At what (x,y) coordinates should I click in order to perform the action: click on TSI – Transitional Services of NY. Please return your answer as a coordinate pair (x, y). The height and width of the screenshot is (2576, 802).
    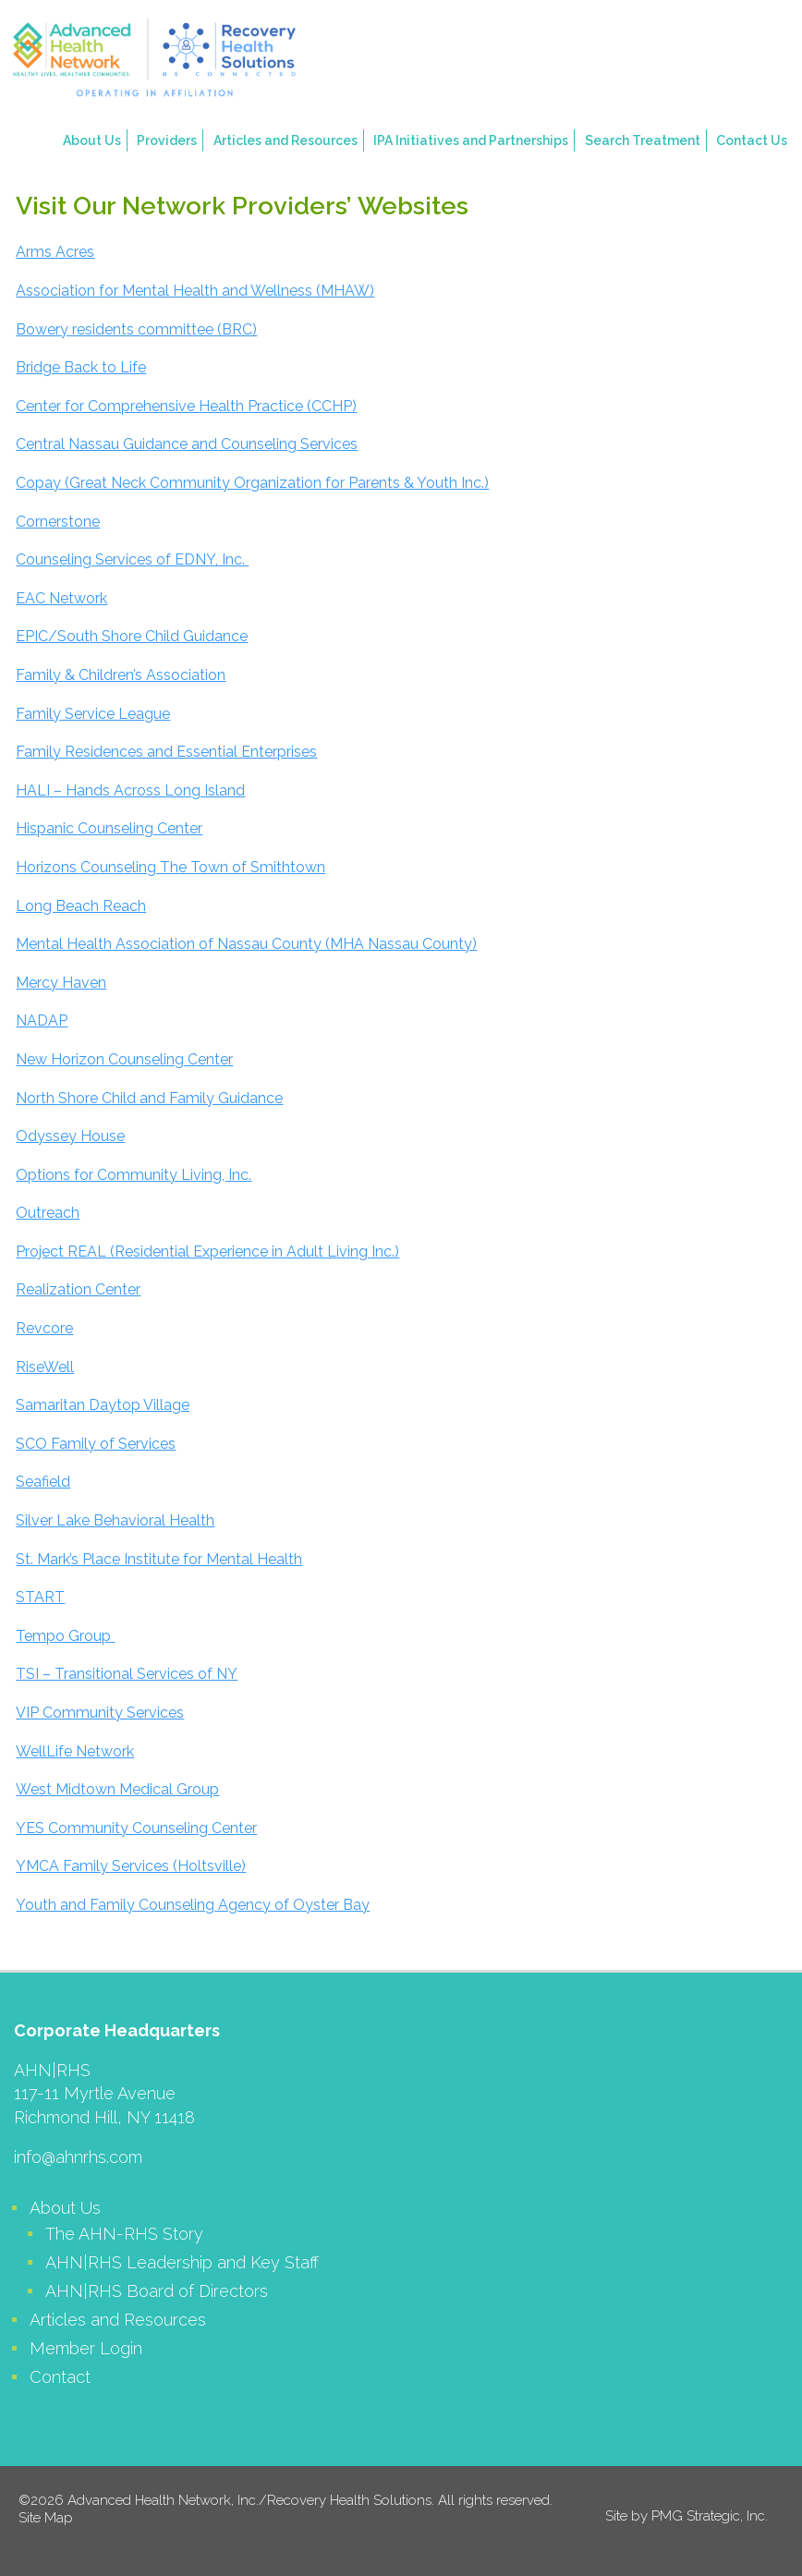
    Looking at the image, I should click on (126, 1674).